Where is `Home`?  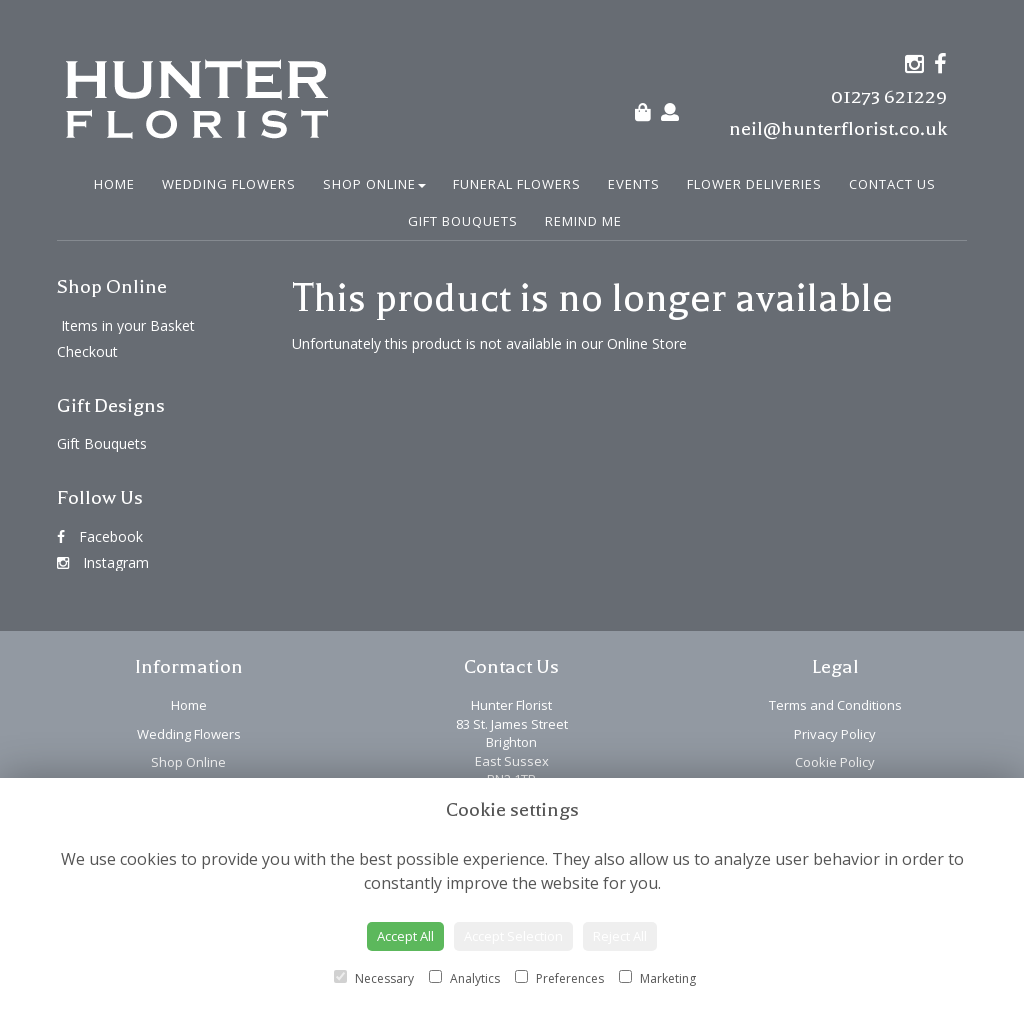 Home is located at coordinates (114, 184).